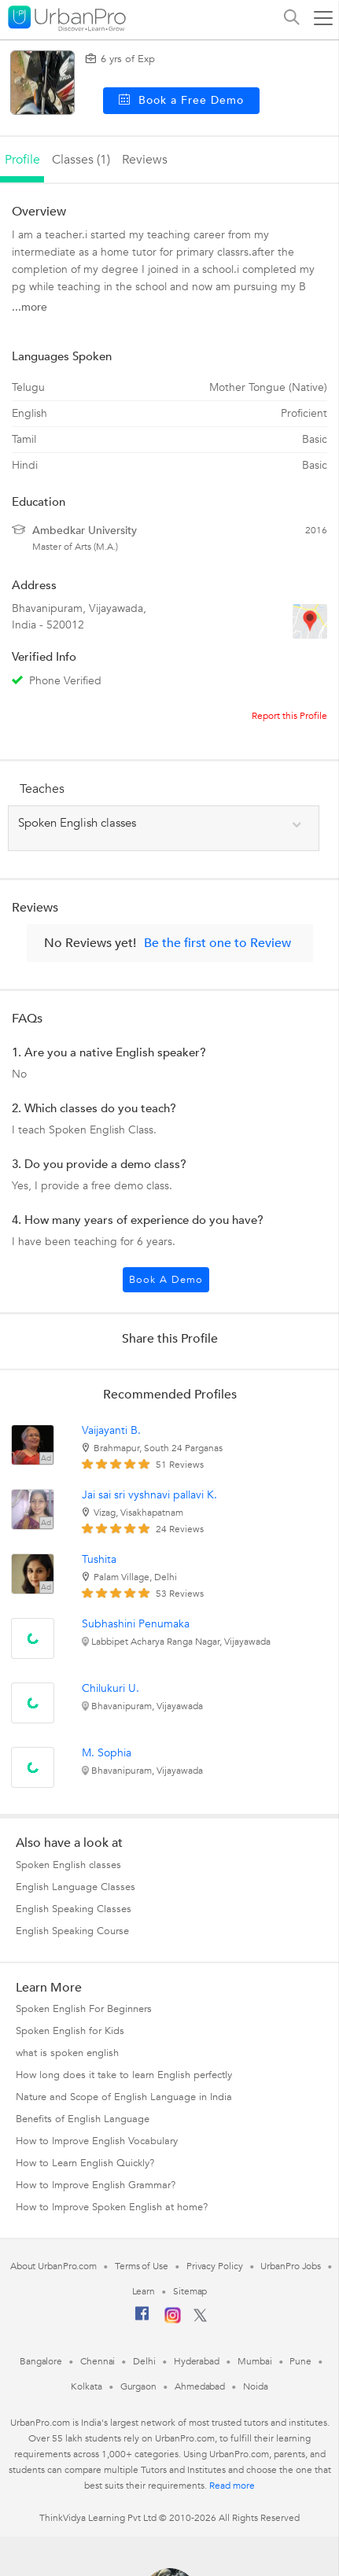 The image size is (339, 2576). What do you see at coordinates (200, 2319) in the screenshot?
I see `[Twitter]` at bounding box center [200, 2319].